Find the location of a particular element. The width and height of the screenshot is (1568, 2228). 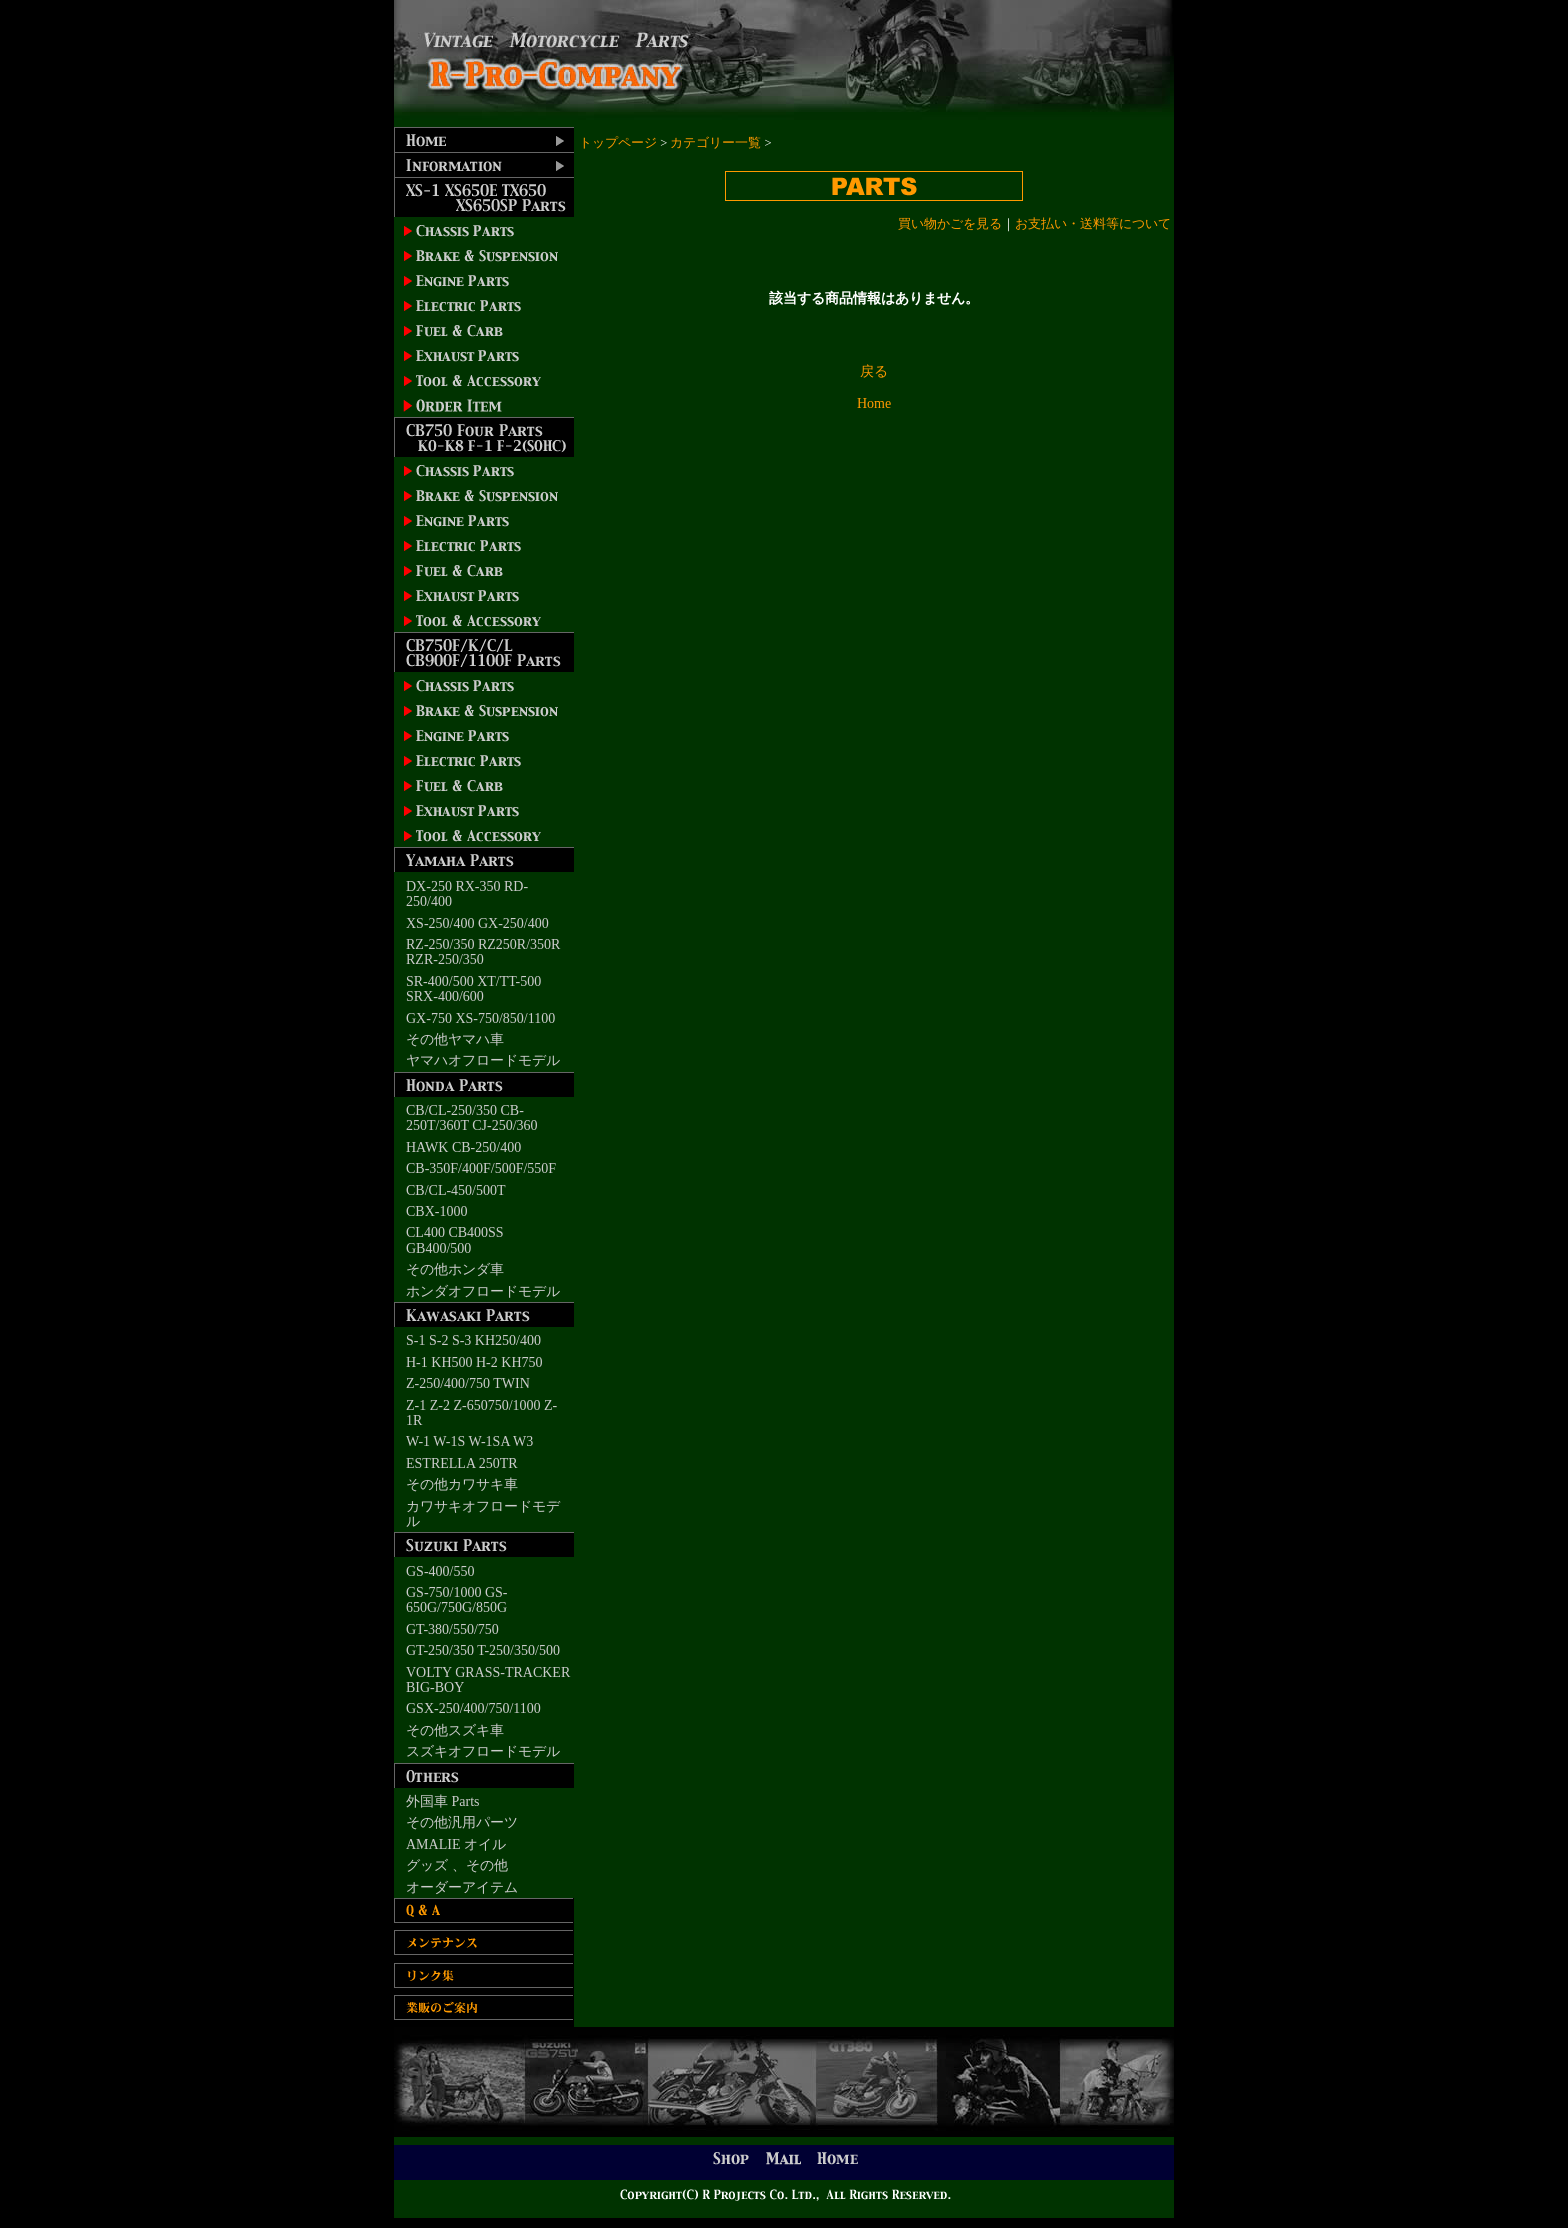

GT-380/550/750 is located at coordinates (452, 1629).